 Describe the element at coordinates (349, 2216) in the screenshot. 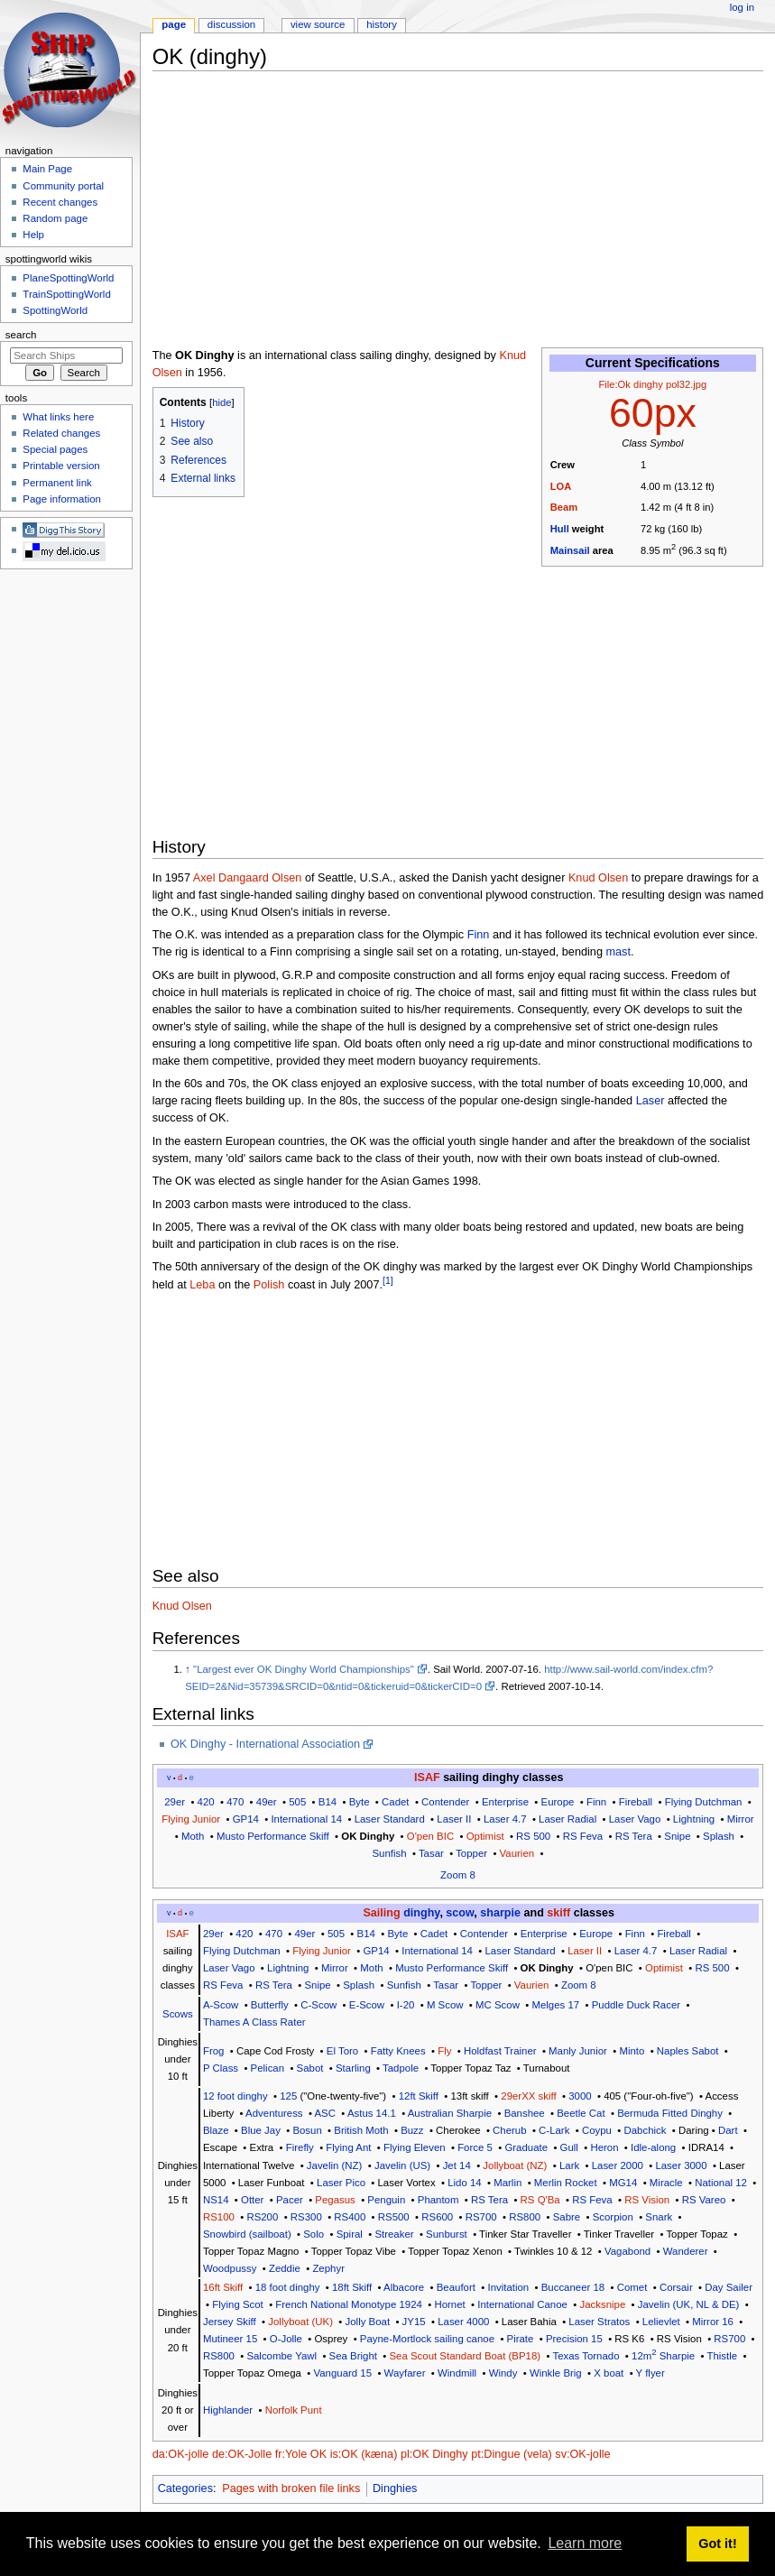

I see `RS400` at that location.